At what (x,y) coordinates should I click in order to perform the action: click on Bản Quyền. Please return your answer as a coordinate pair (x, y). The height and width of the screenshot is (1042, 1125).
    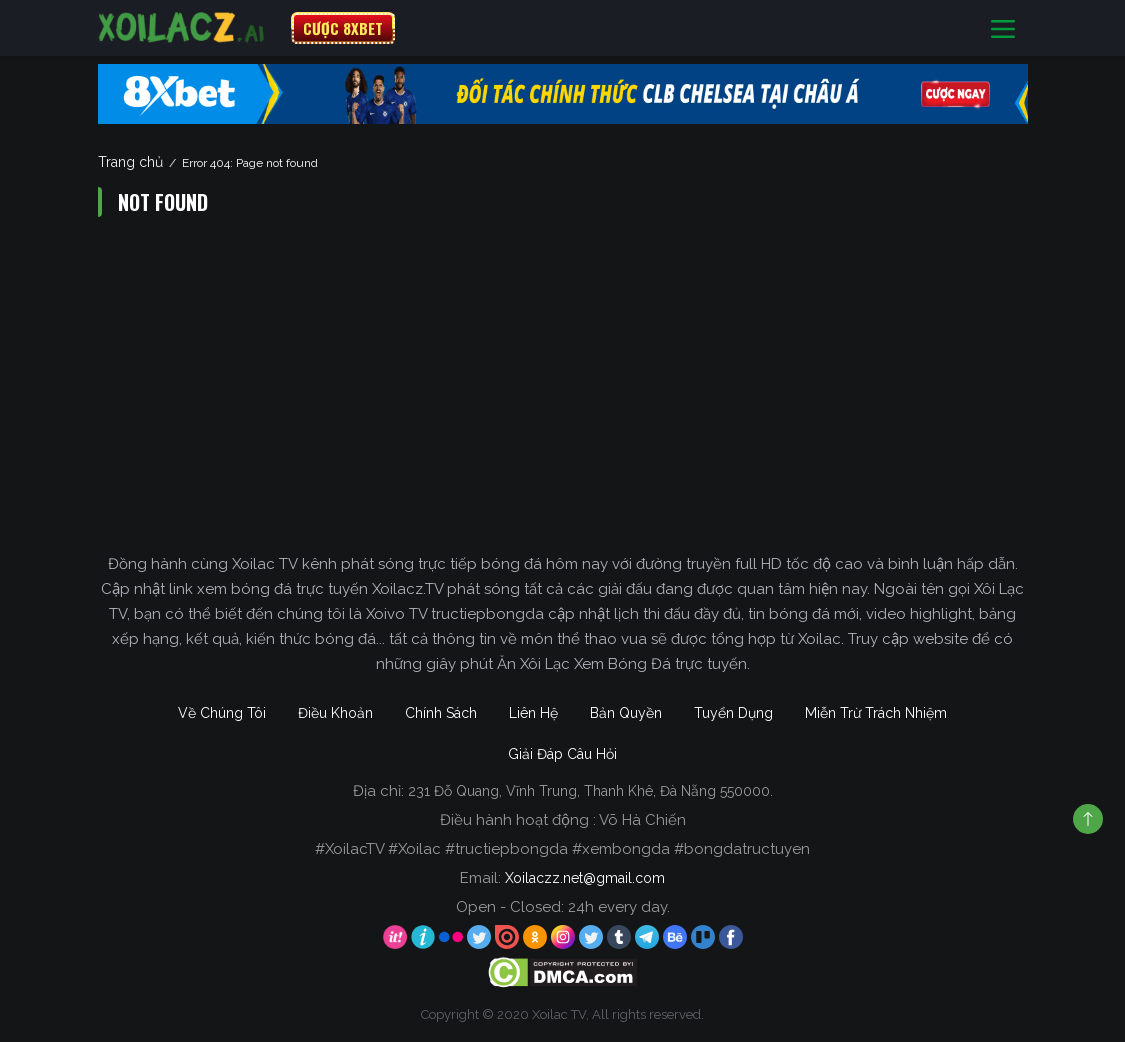
    Looking at the image, I should click on (626, 713).